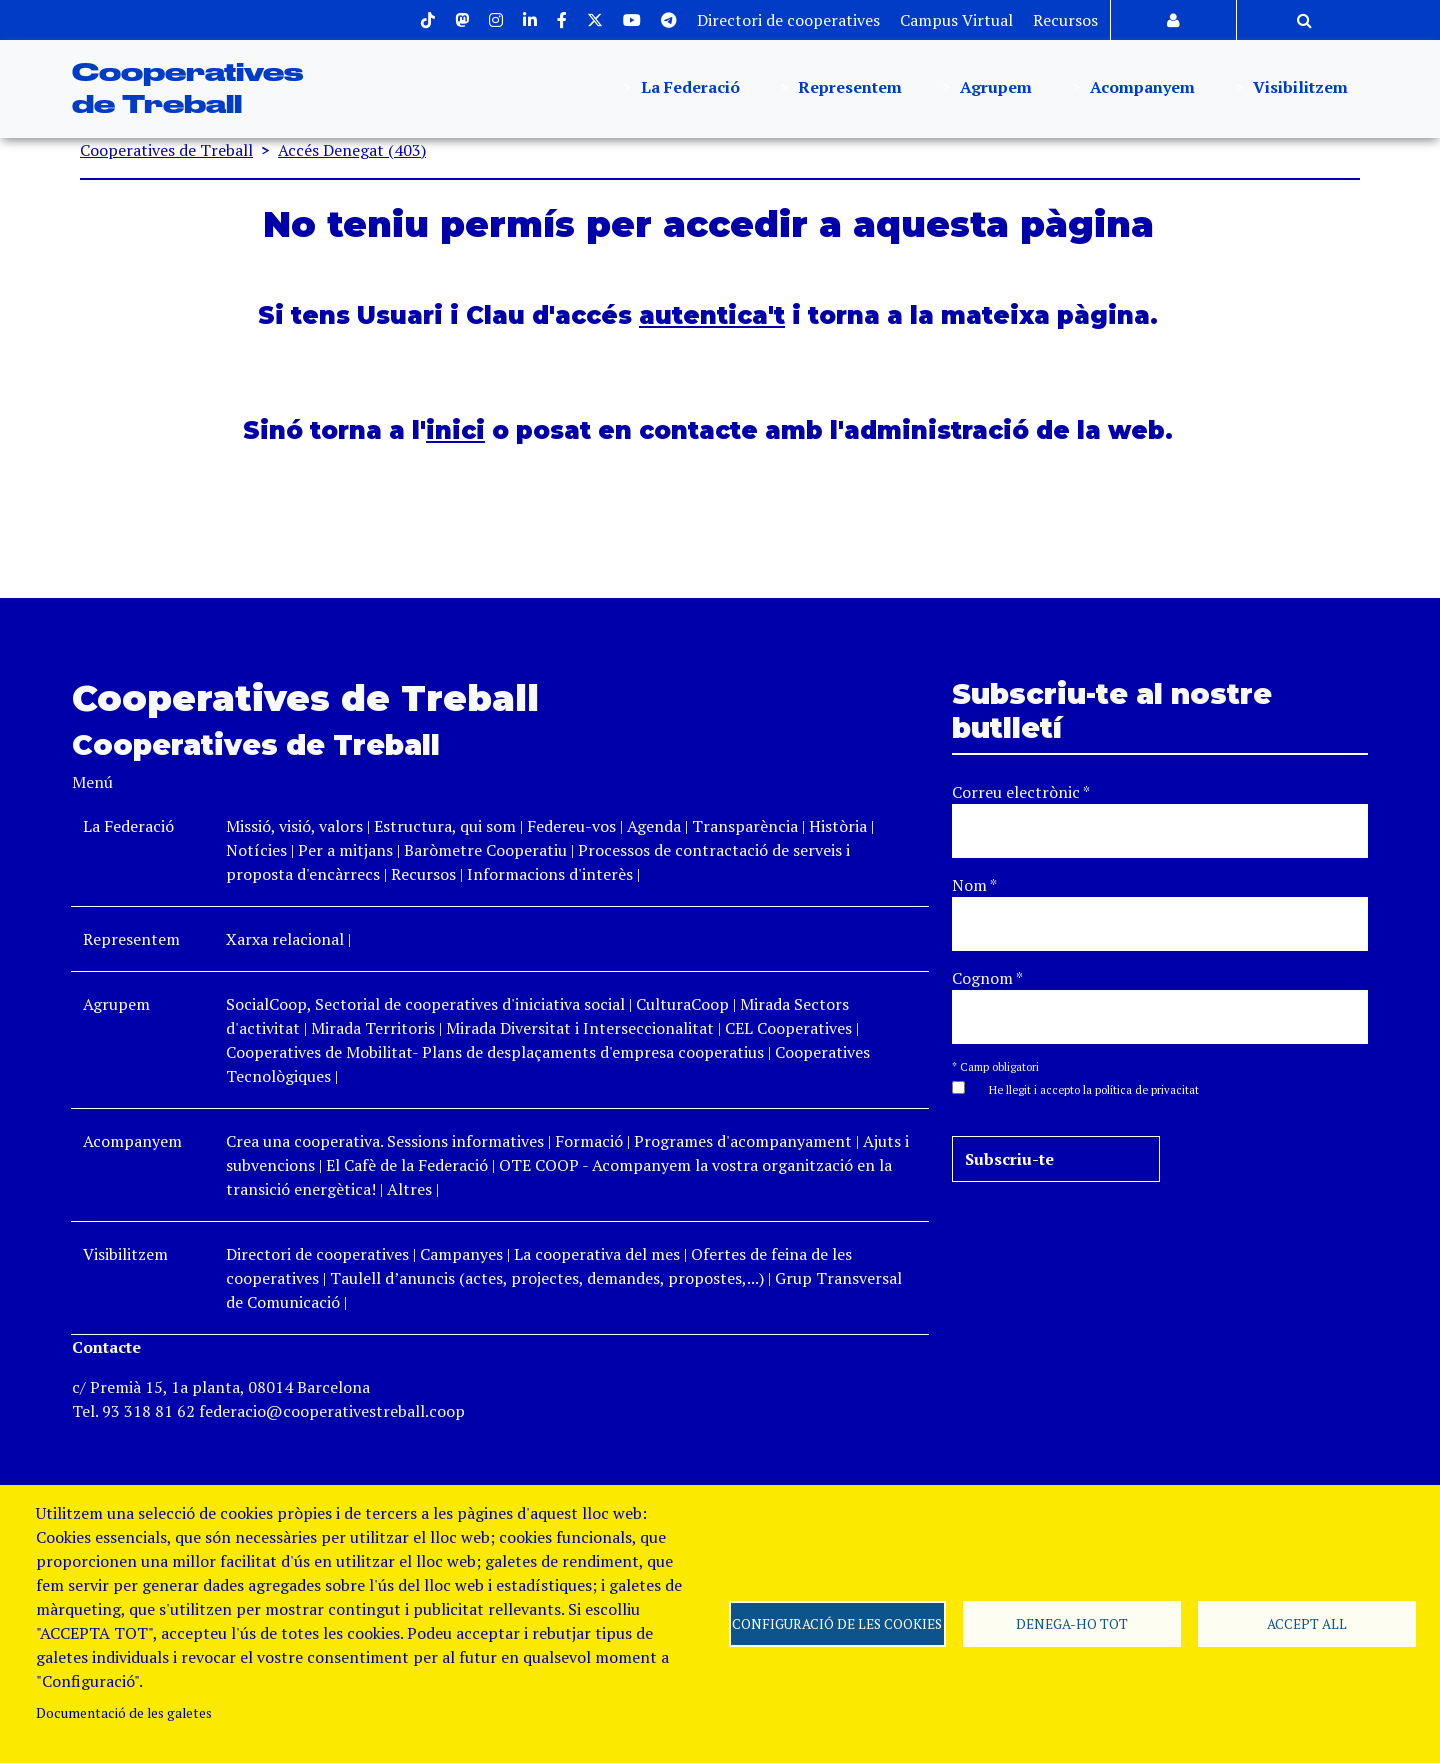 The height and width of the screenshot is (1763, 1440). What do you see at coordinates (495, 1052) in the screenshot?
I see `Cooperatives de Mobilitat- Plans de desplaçaments d'empresa cooperatius` at bounding box center [495, 1052].